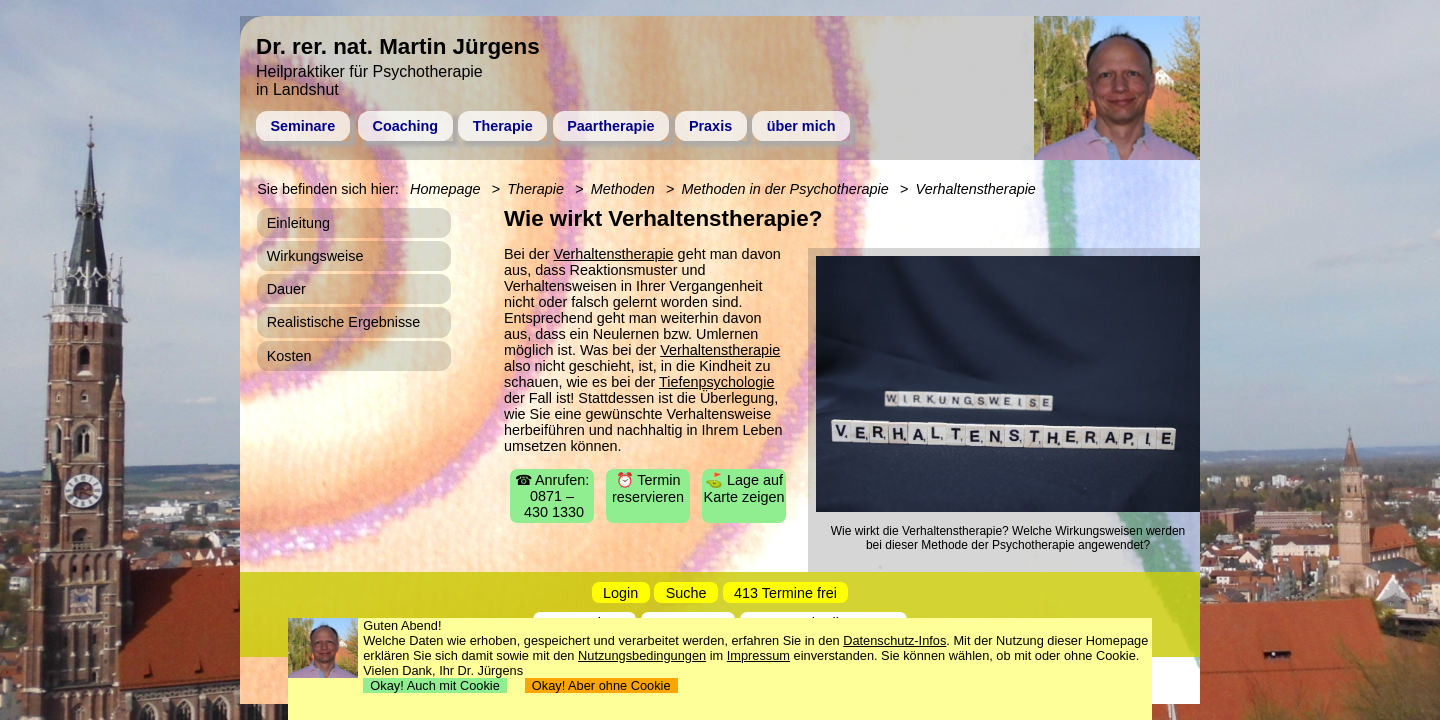  What do you see at coordinates (648, 488) in the screenshot?
I see `⏰ Termin reservieren` at bounding box center [648, 488].